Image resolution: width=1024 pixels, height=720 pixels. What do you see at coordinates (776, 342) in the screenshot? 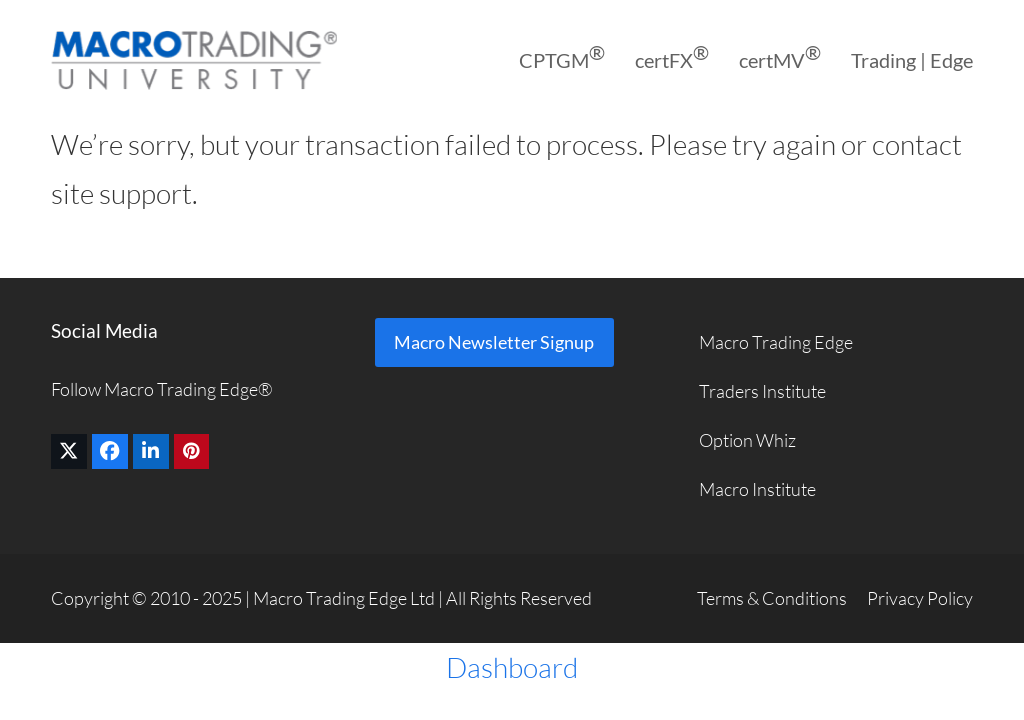
I see `Macro Trading Edge` at bounding box center [776, 342].